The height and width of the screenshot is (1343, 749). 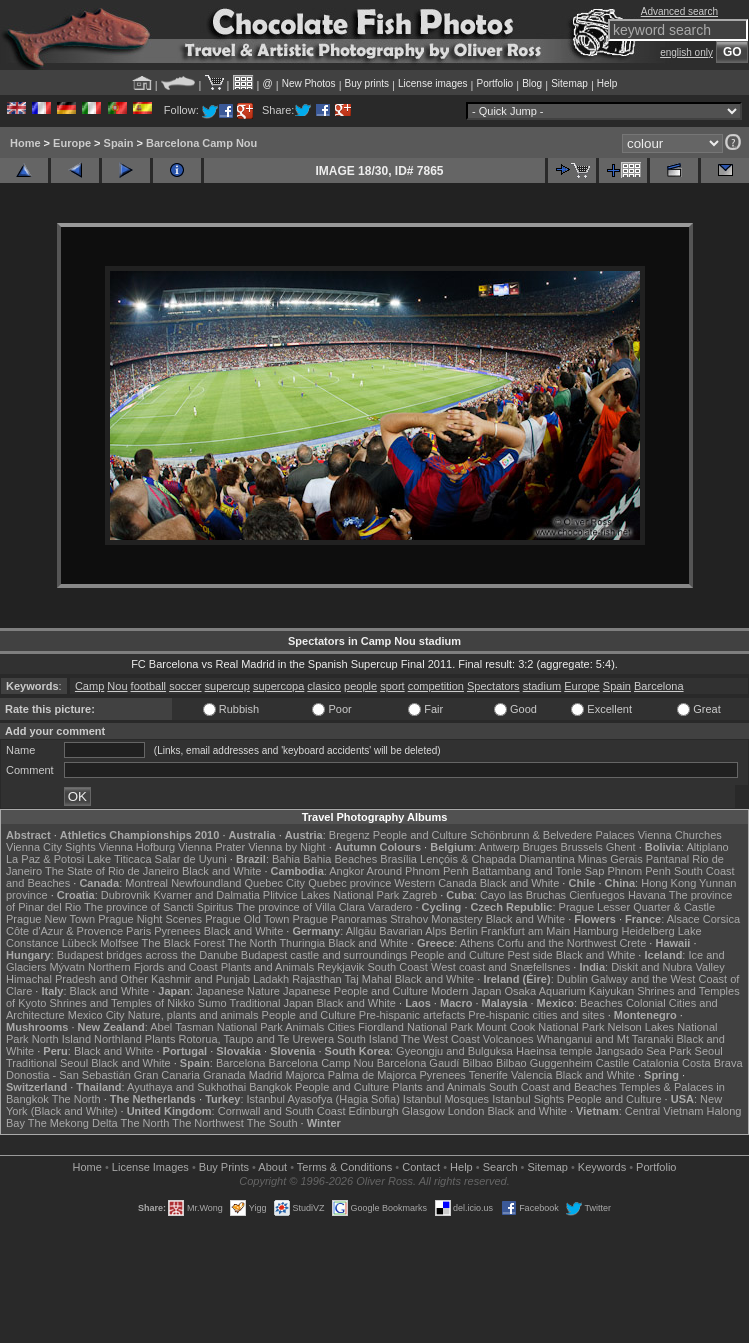 I want to click on Dubrovnik, so click(x=126, y=895).